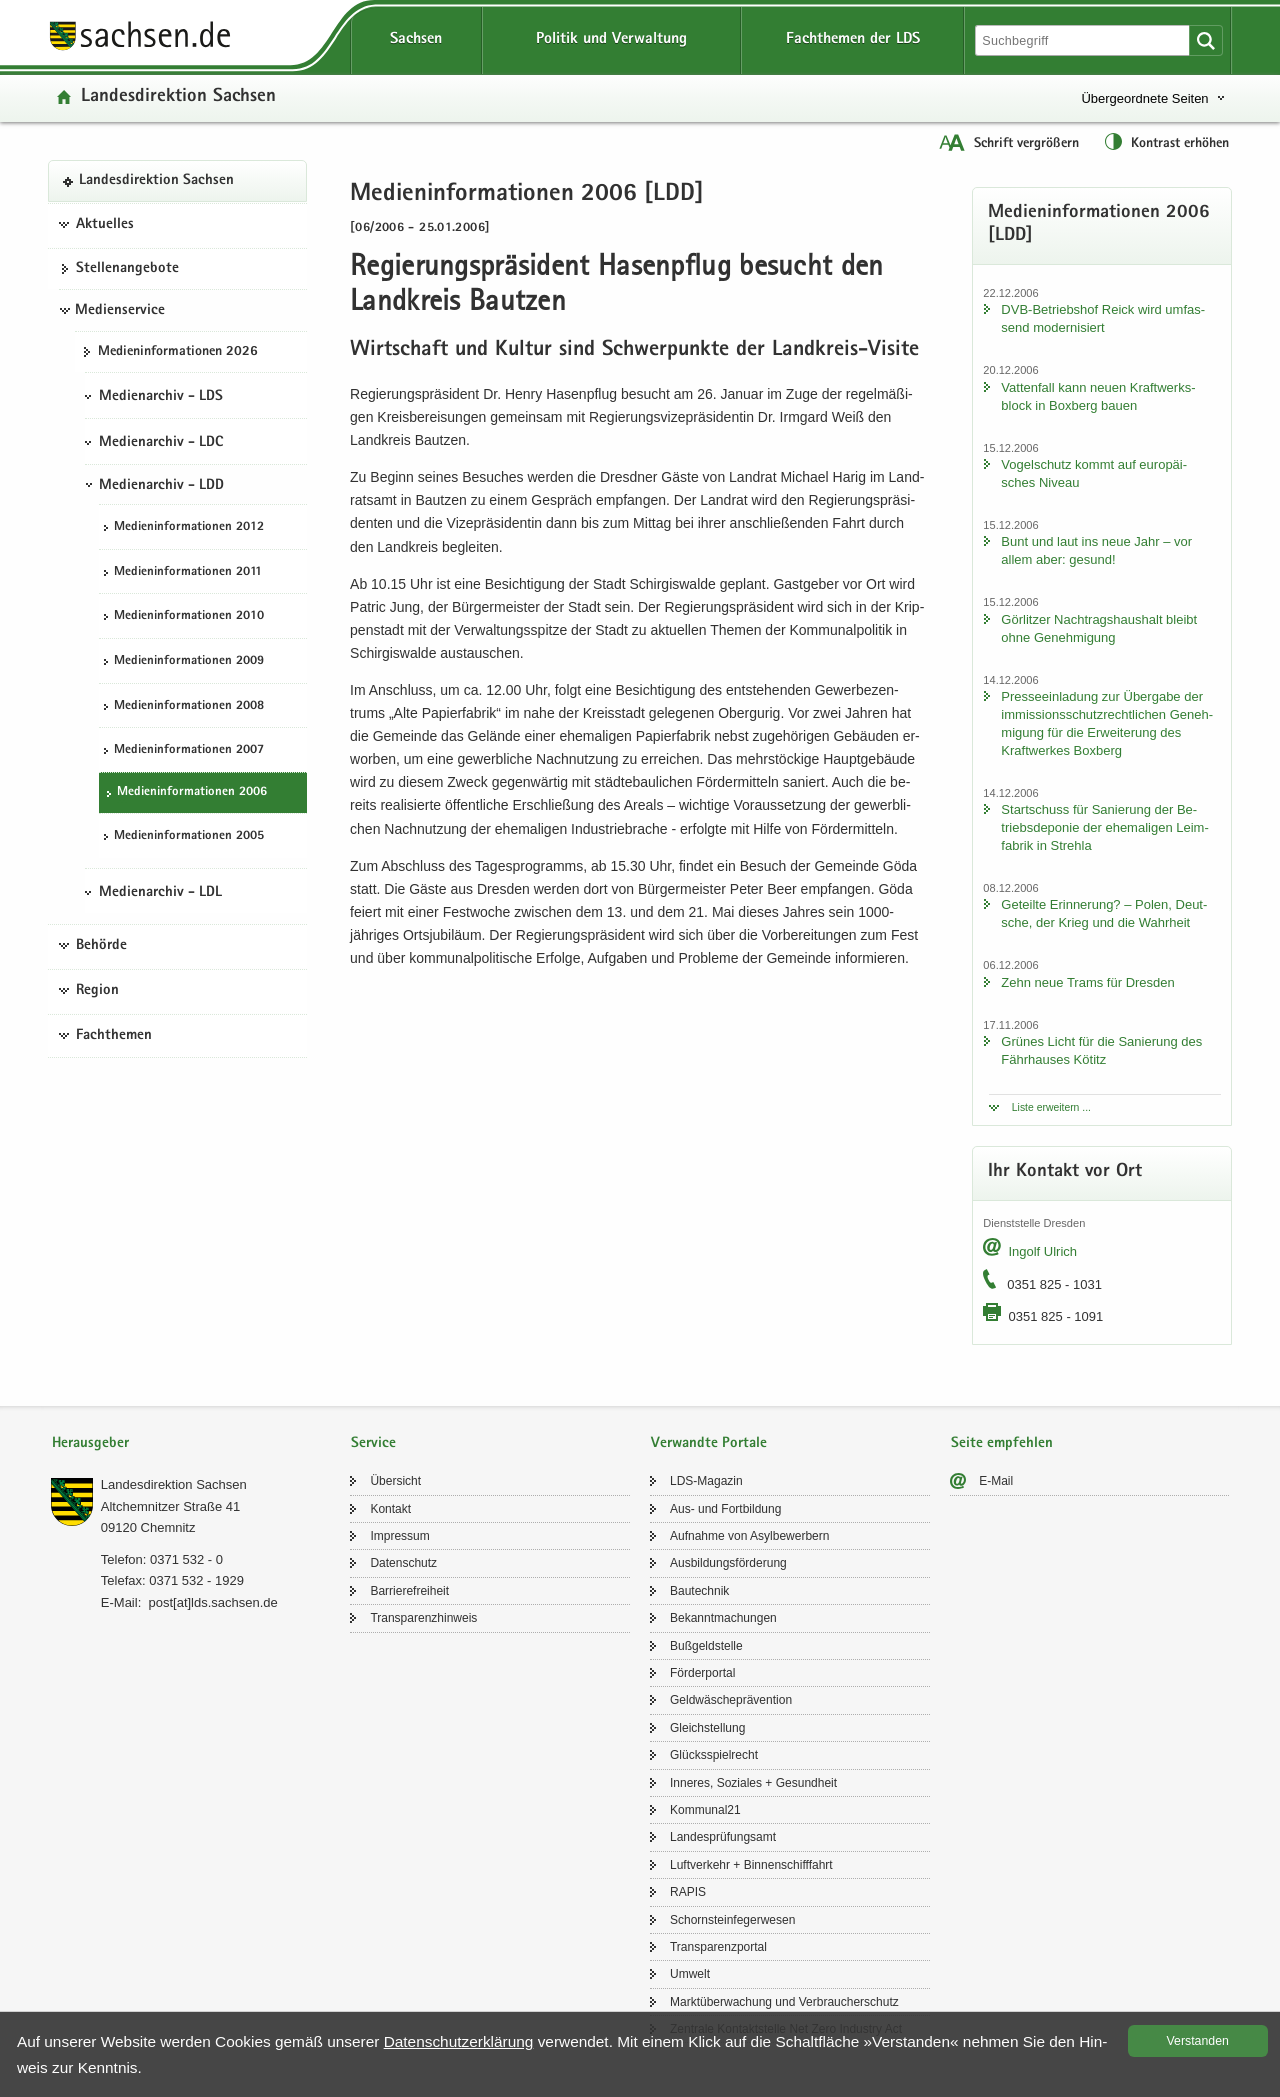  What do you see at coordinates (189, 706) in the screenshot?
I see `Me­di­en­in­for­ma­tio­nen 2008` at bounding box center [189, 706].